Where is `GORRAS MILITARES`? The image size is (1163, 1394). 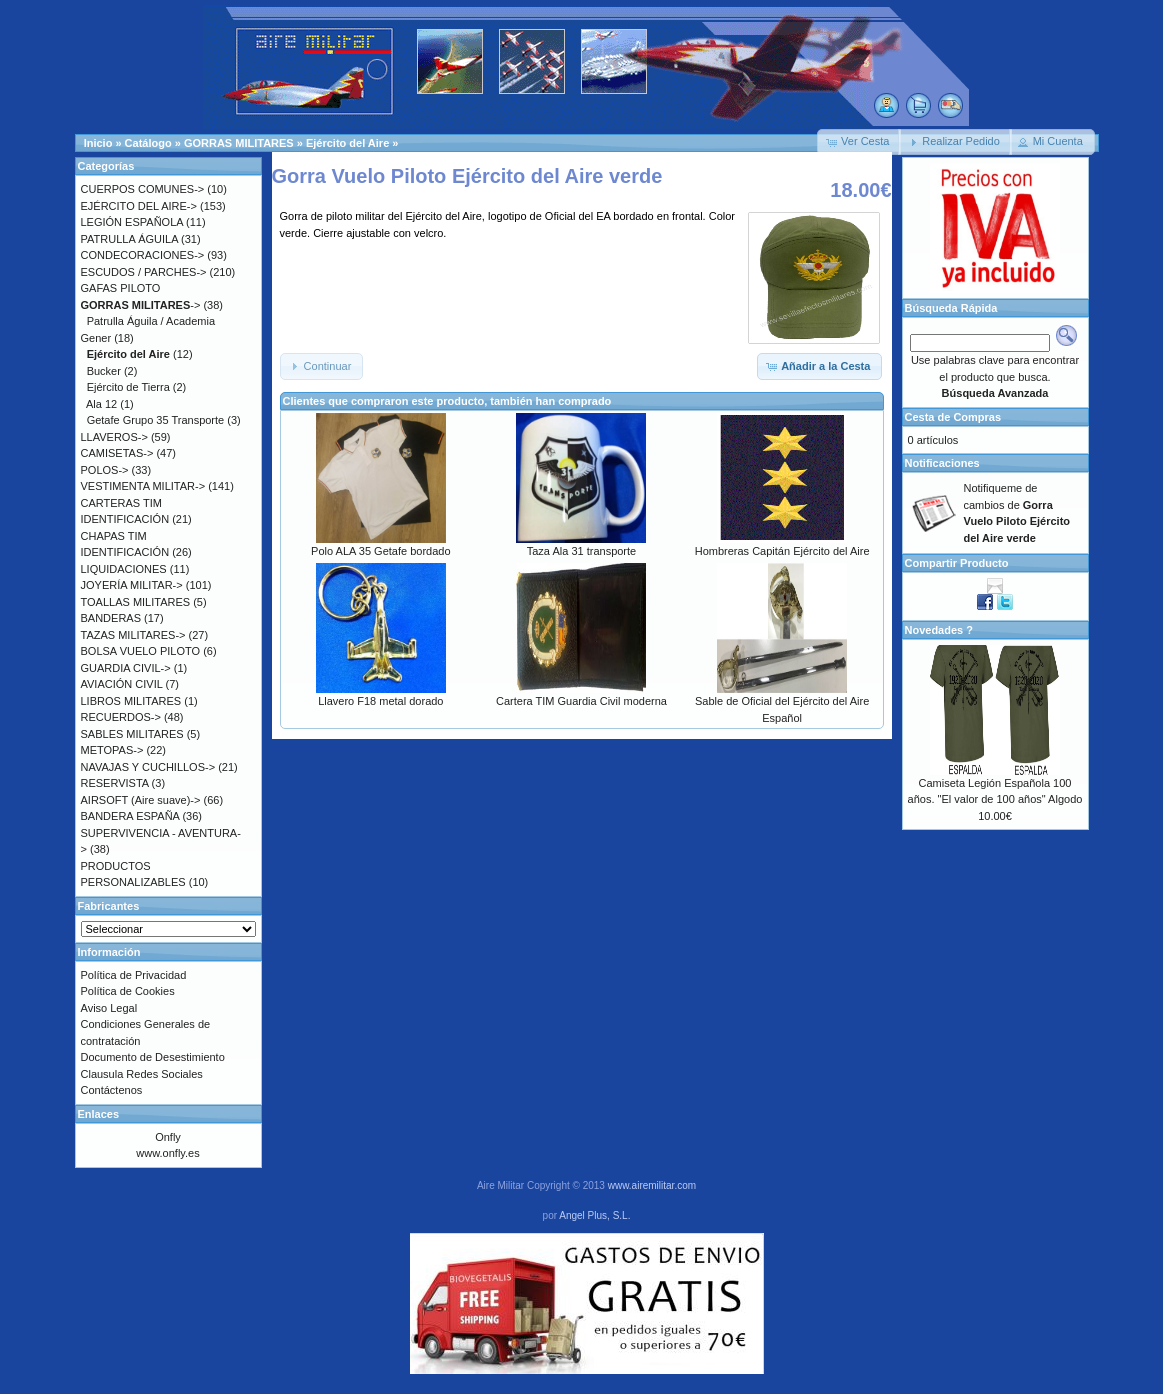
GORRAS MILITARES is located at coordinates (239, 143).